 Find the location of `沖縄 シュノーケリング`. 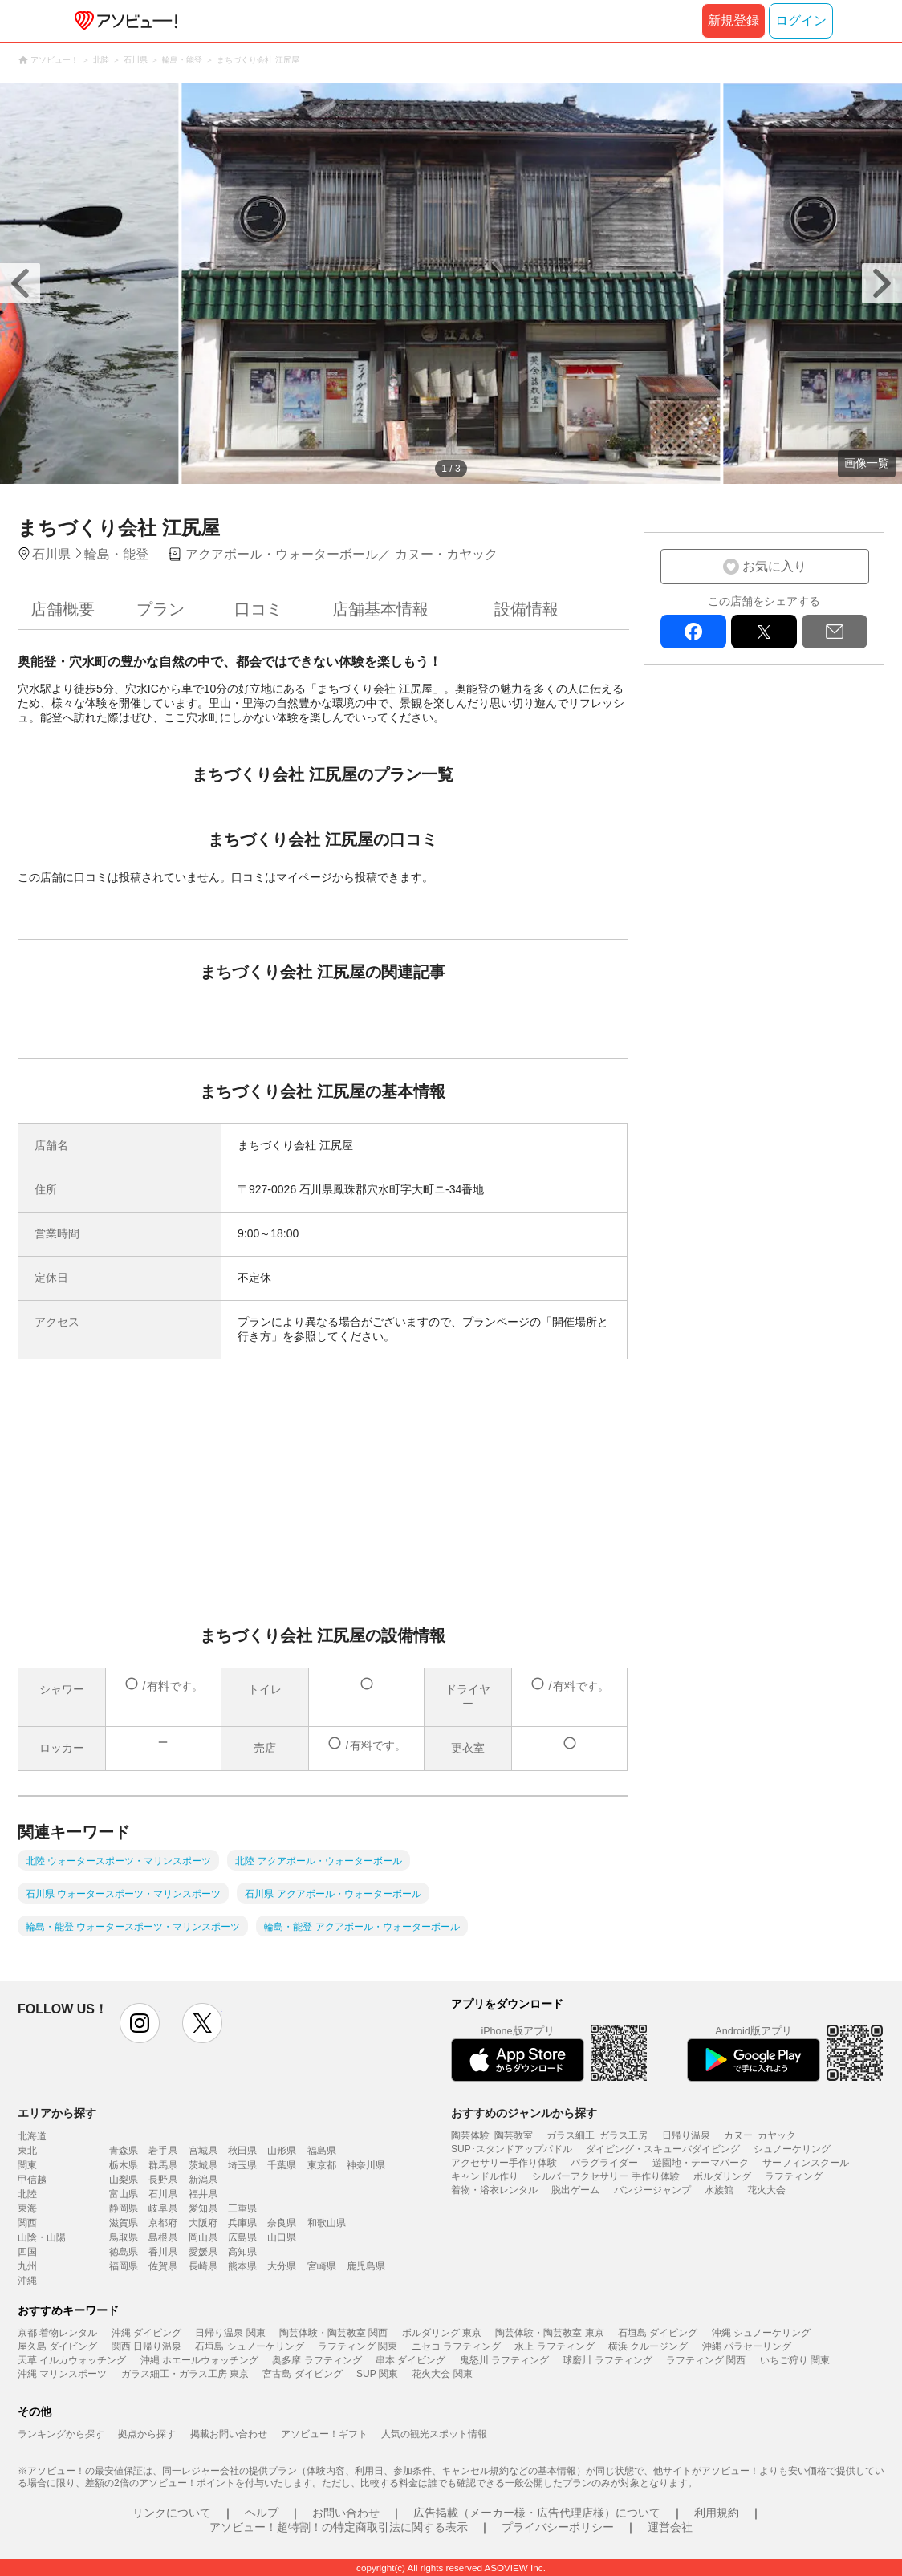

沖縄 シュノーケリング is located at coordinates (761, 2332).